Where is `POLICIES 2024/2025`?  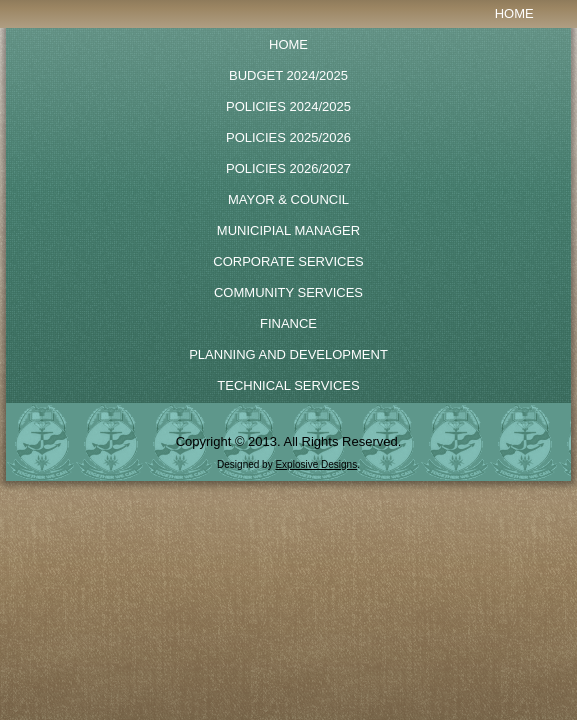
POLICIES 2024/2025 is located at coordinates (288, 106).